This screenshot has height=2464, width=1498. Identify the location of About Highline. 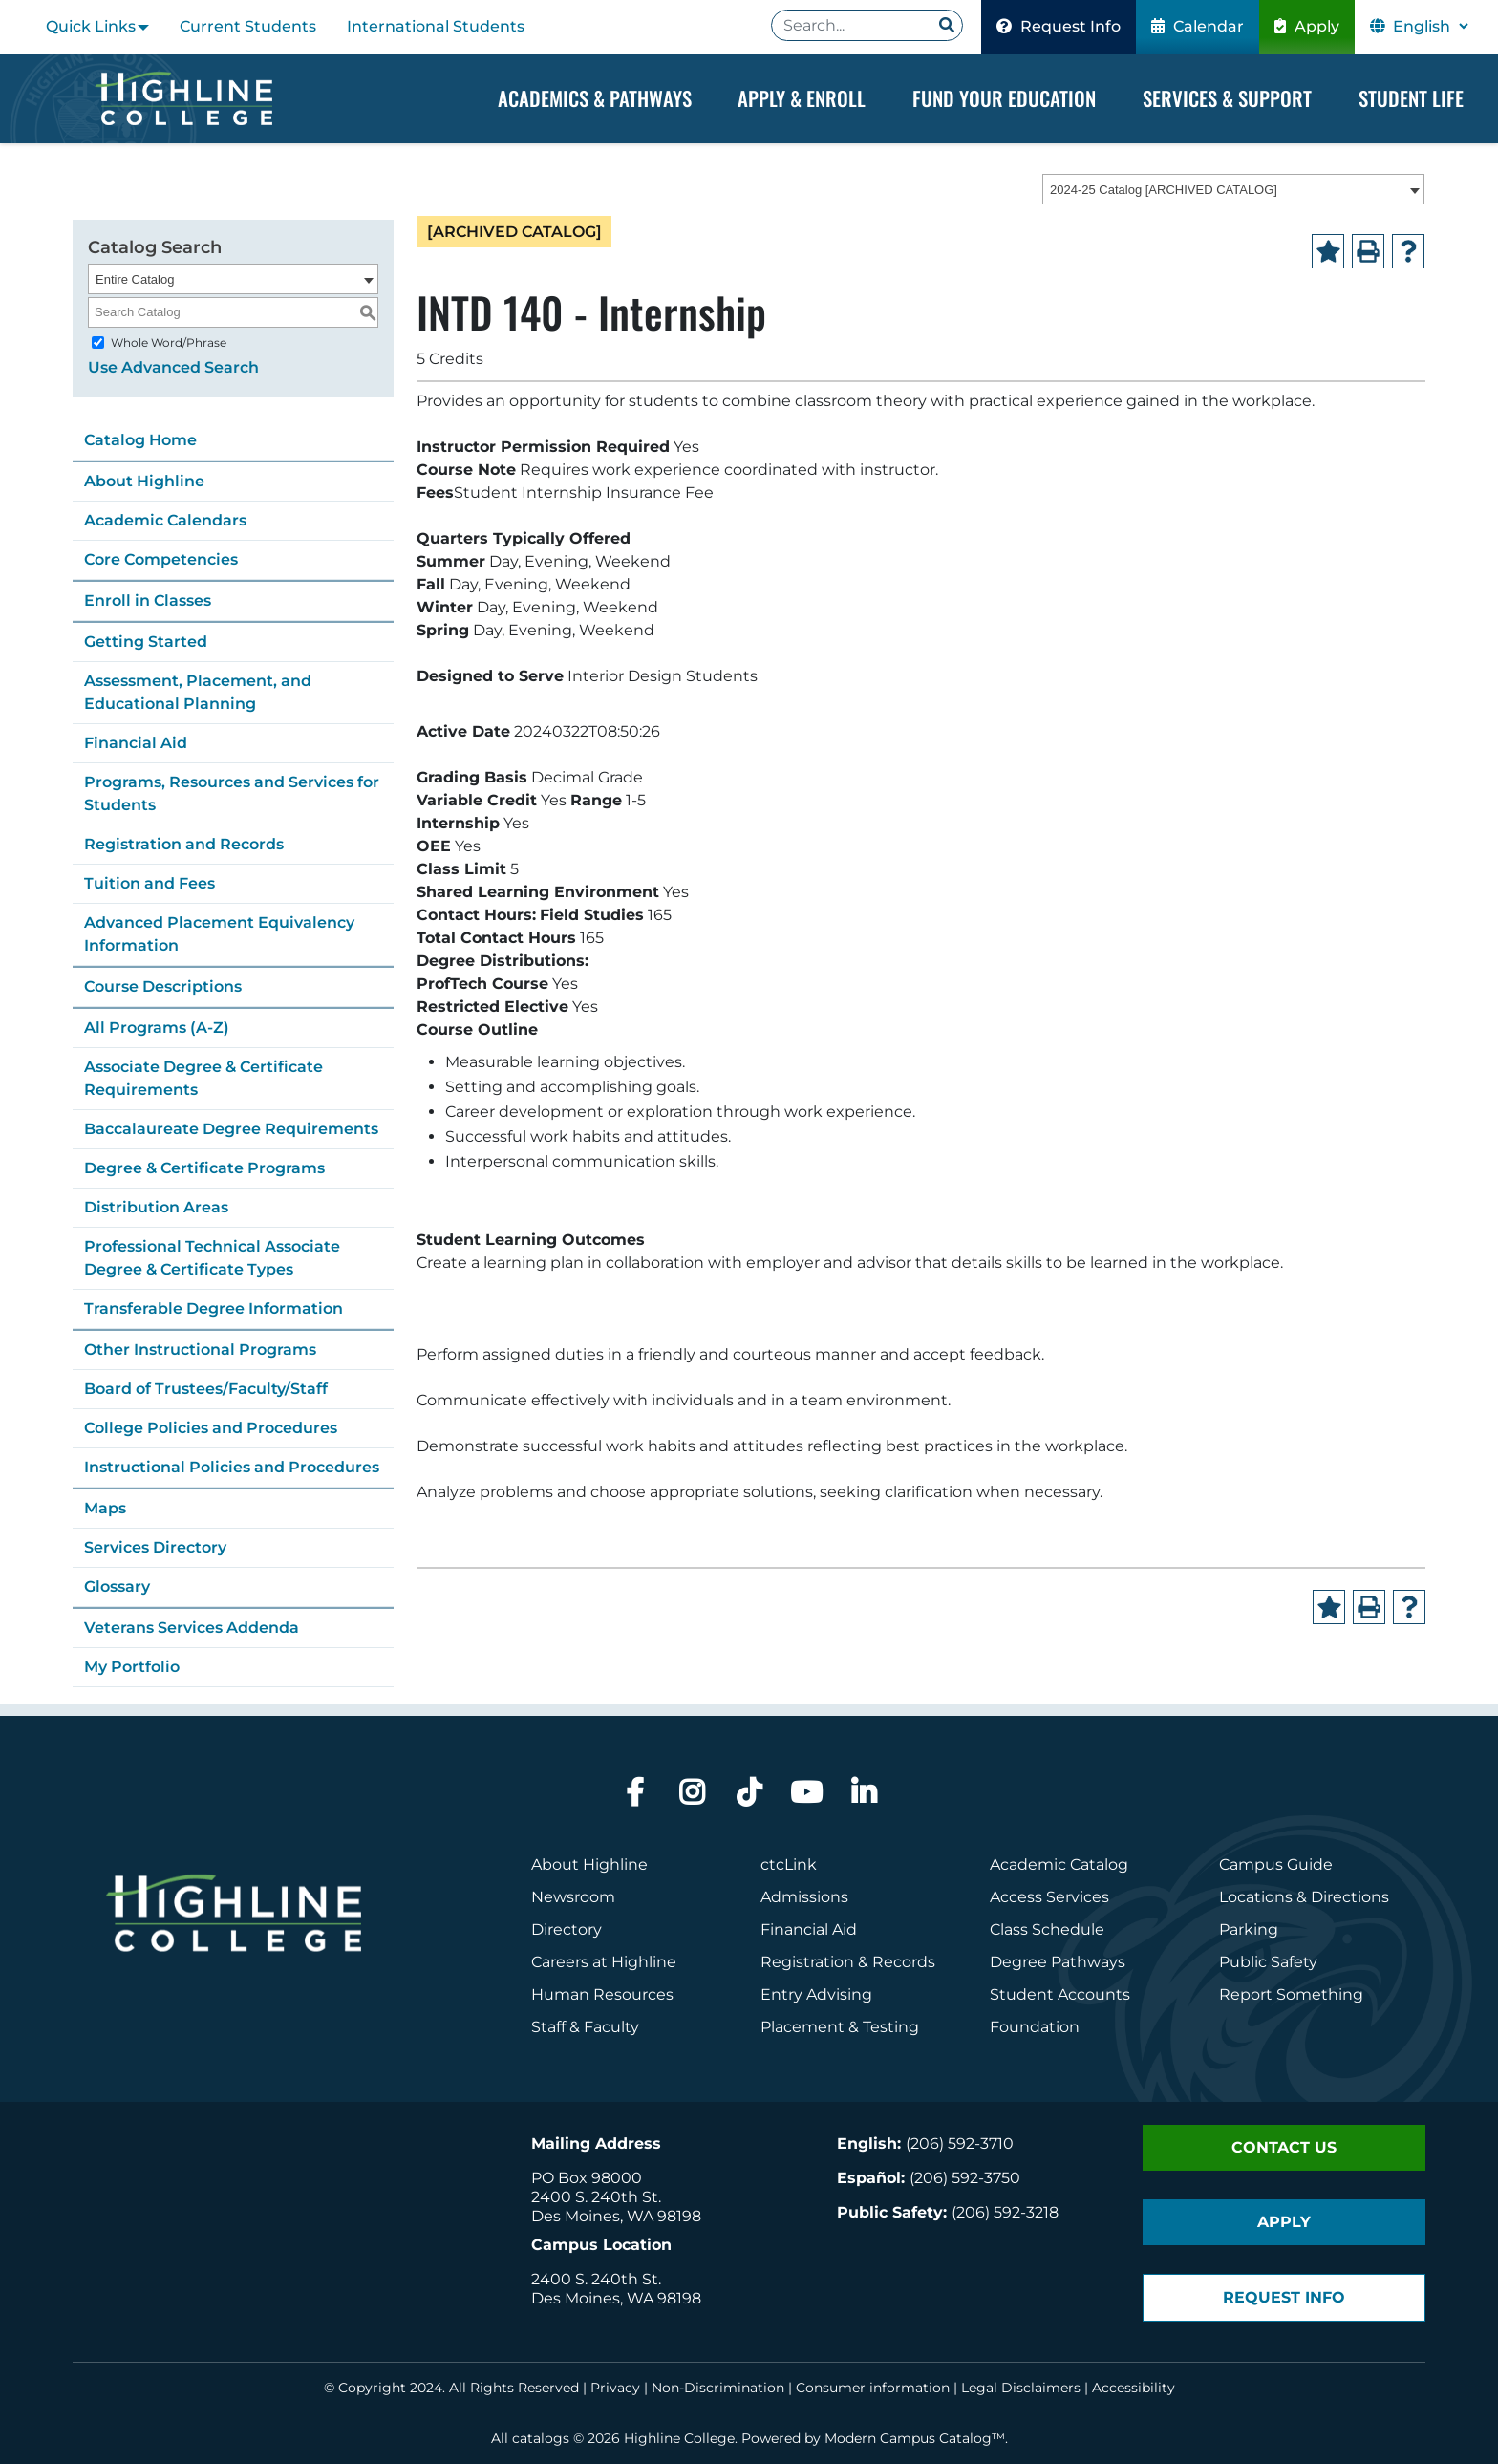
(144, 481).